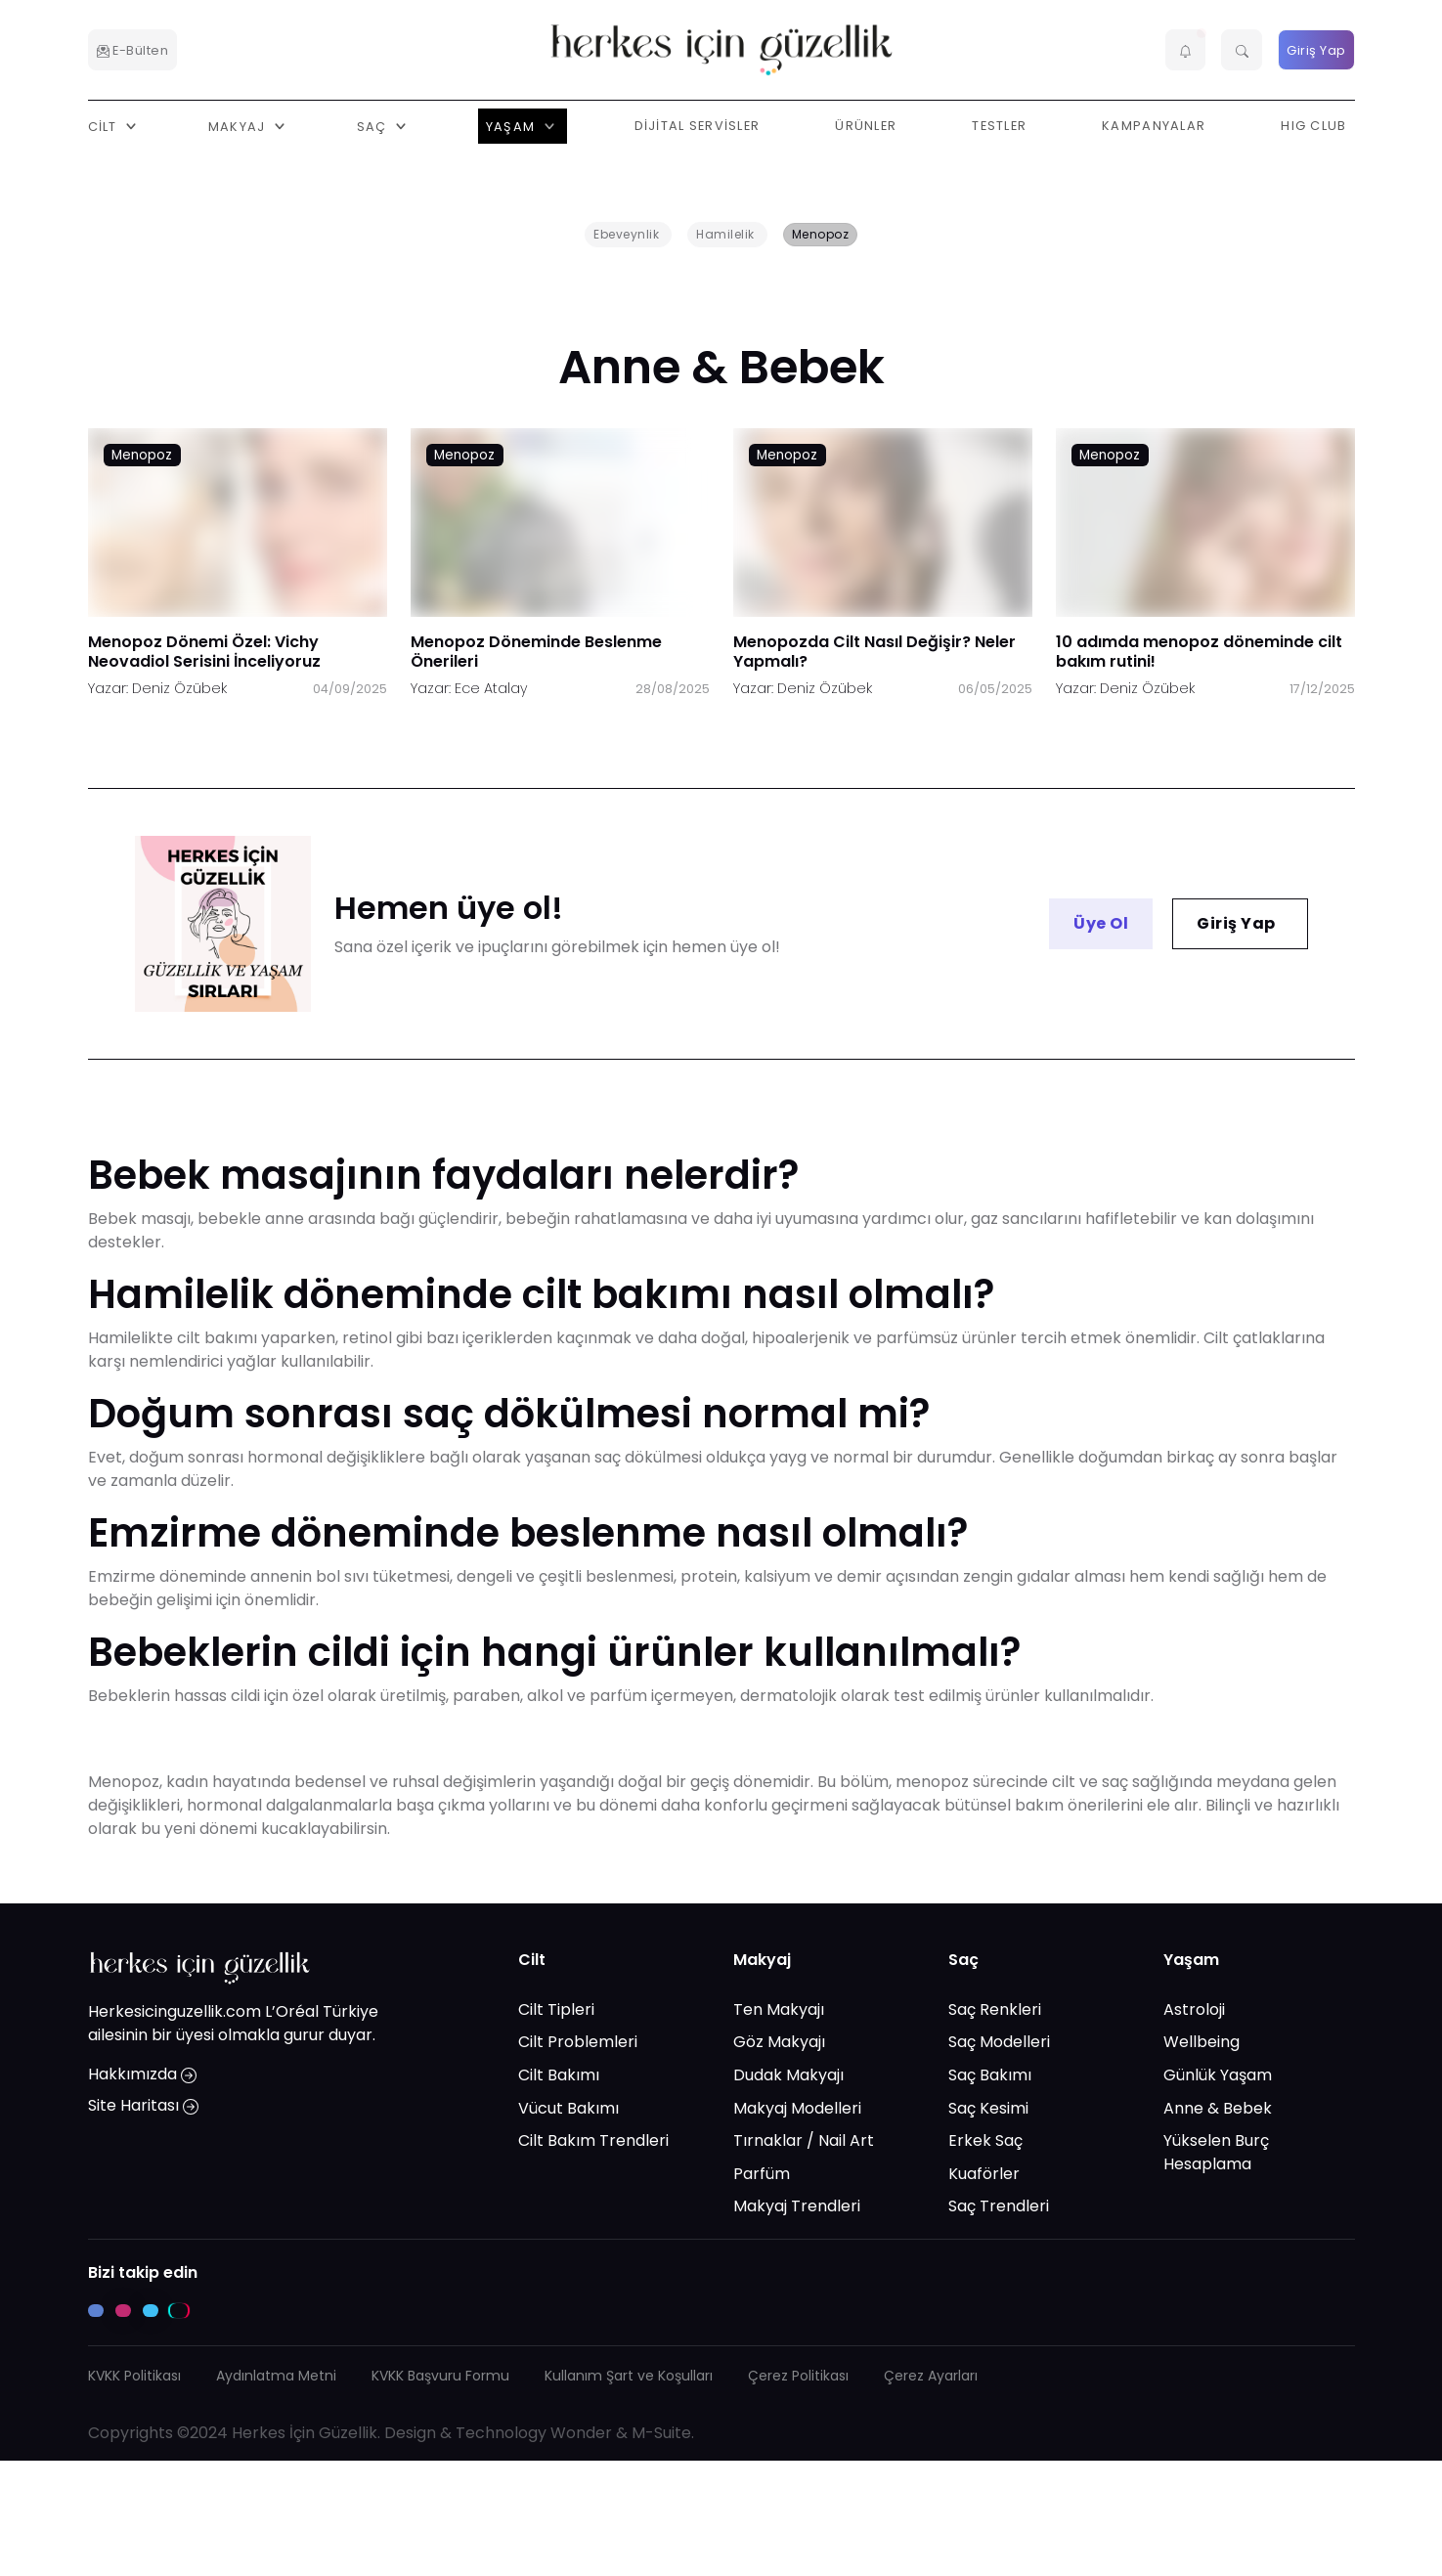 The width and height of the screenshot is (1442, 2576). What do you see at coordinates (697, 125) in the screenshot?
I see `Dijital Servisler` at bounding box center [697, 125].